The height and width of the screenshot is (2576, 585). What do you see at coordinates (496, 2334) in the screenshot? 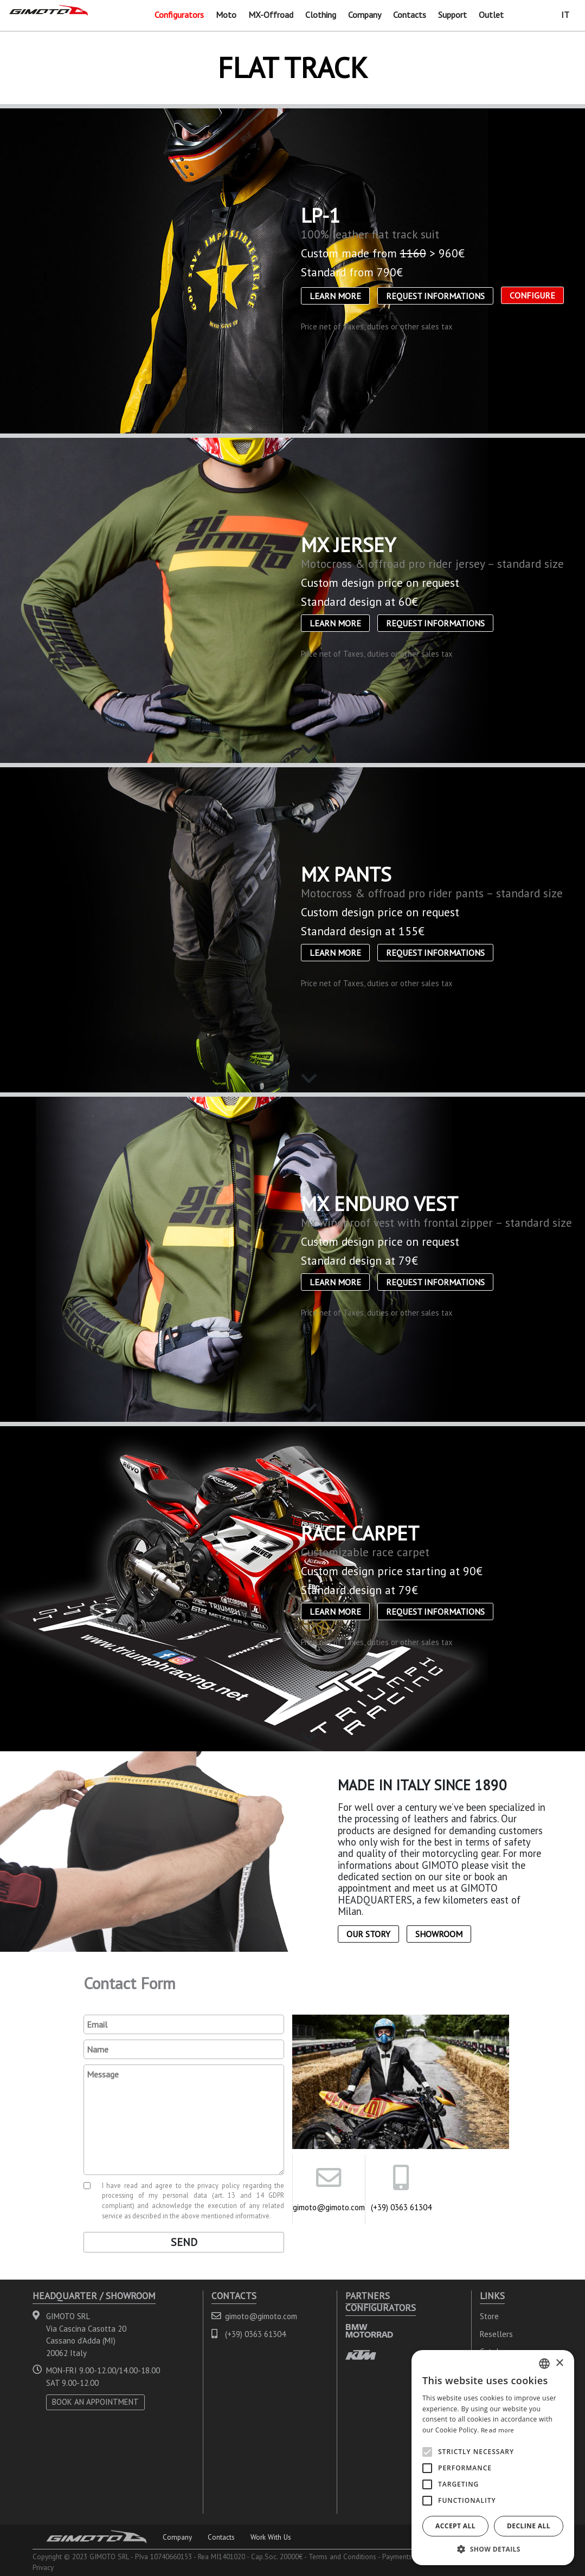
I see `Resellers` at bounding box center [496, 2334].